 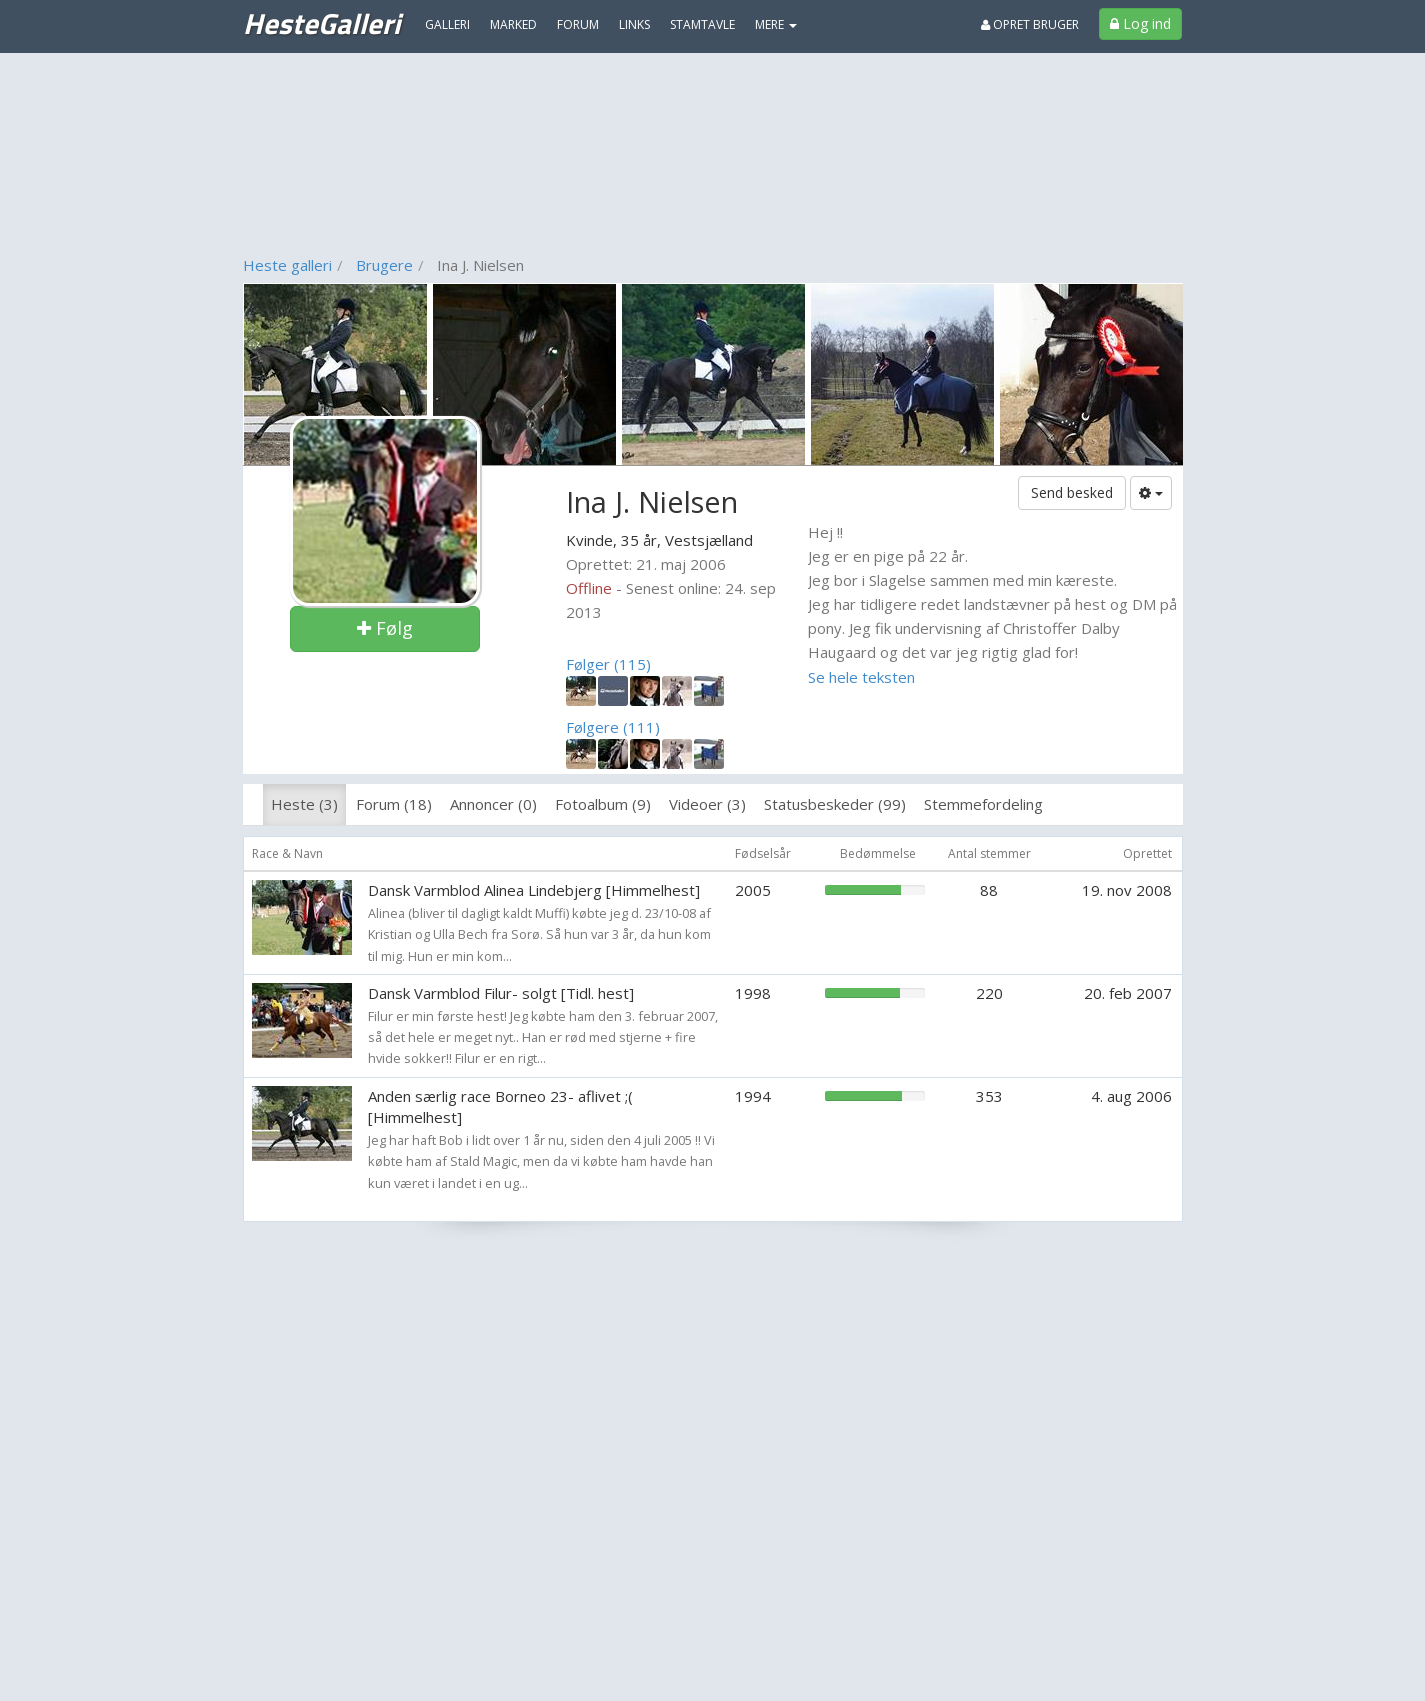 What do you see at coordinates (501, 993) in the screenshot?
I see `Dansk Varmblod Filur- solgt [Tidl. hest]` at bounding box center [501, 993].